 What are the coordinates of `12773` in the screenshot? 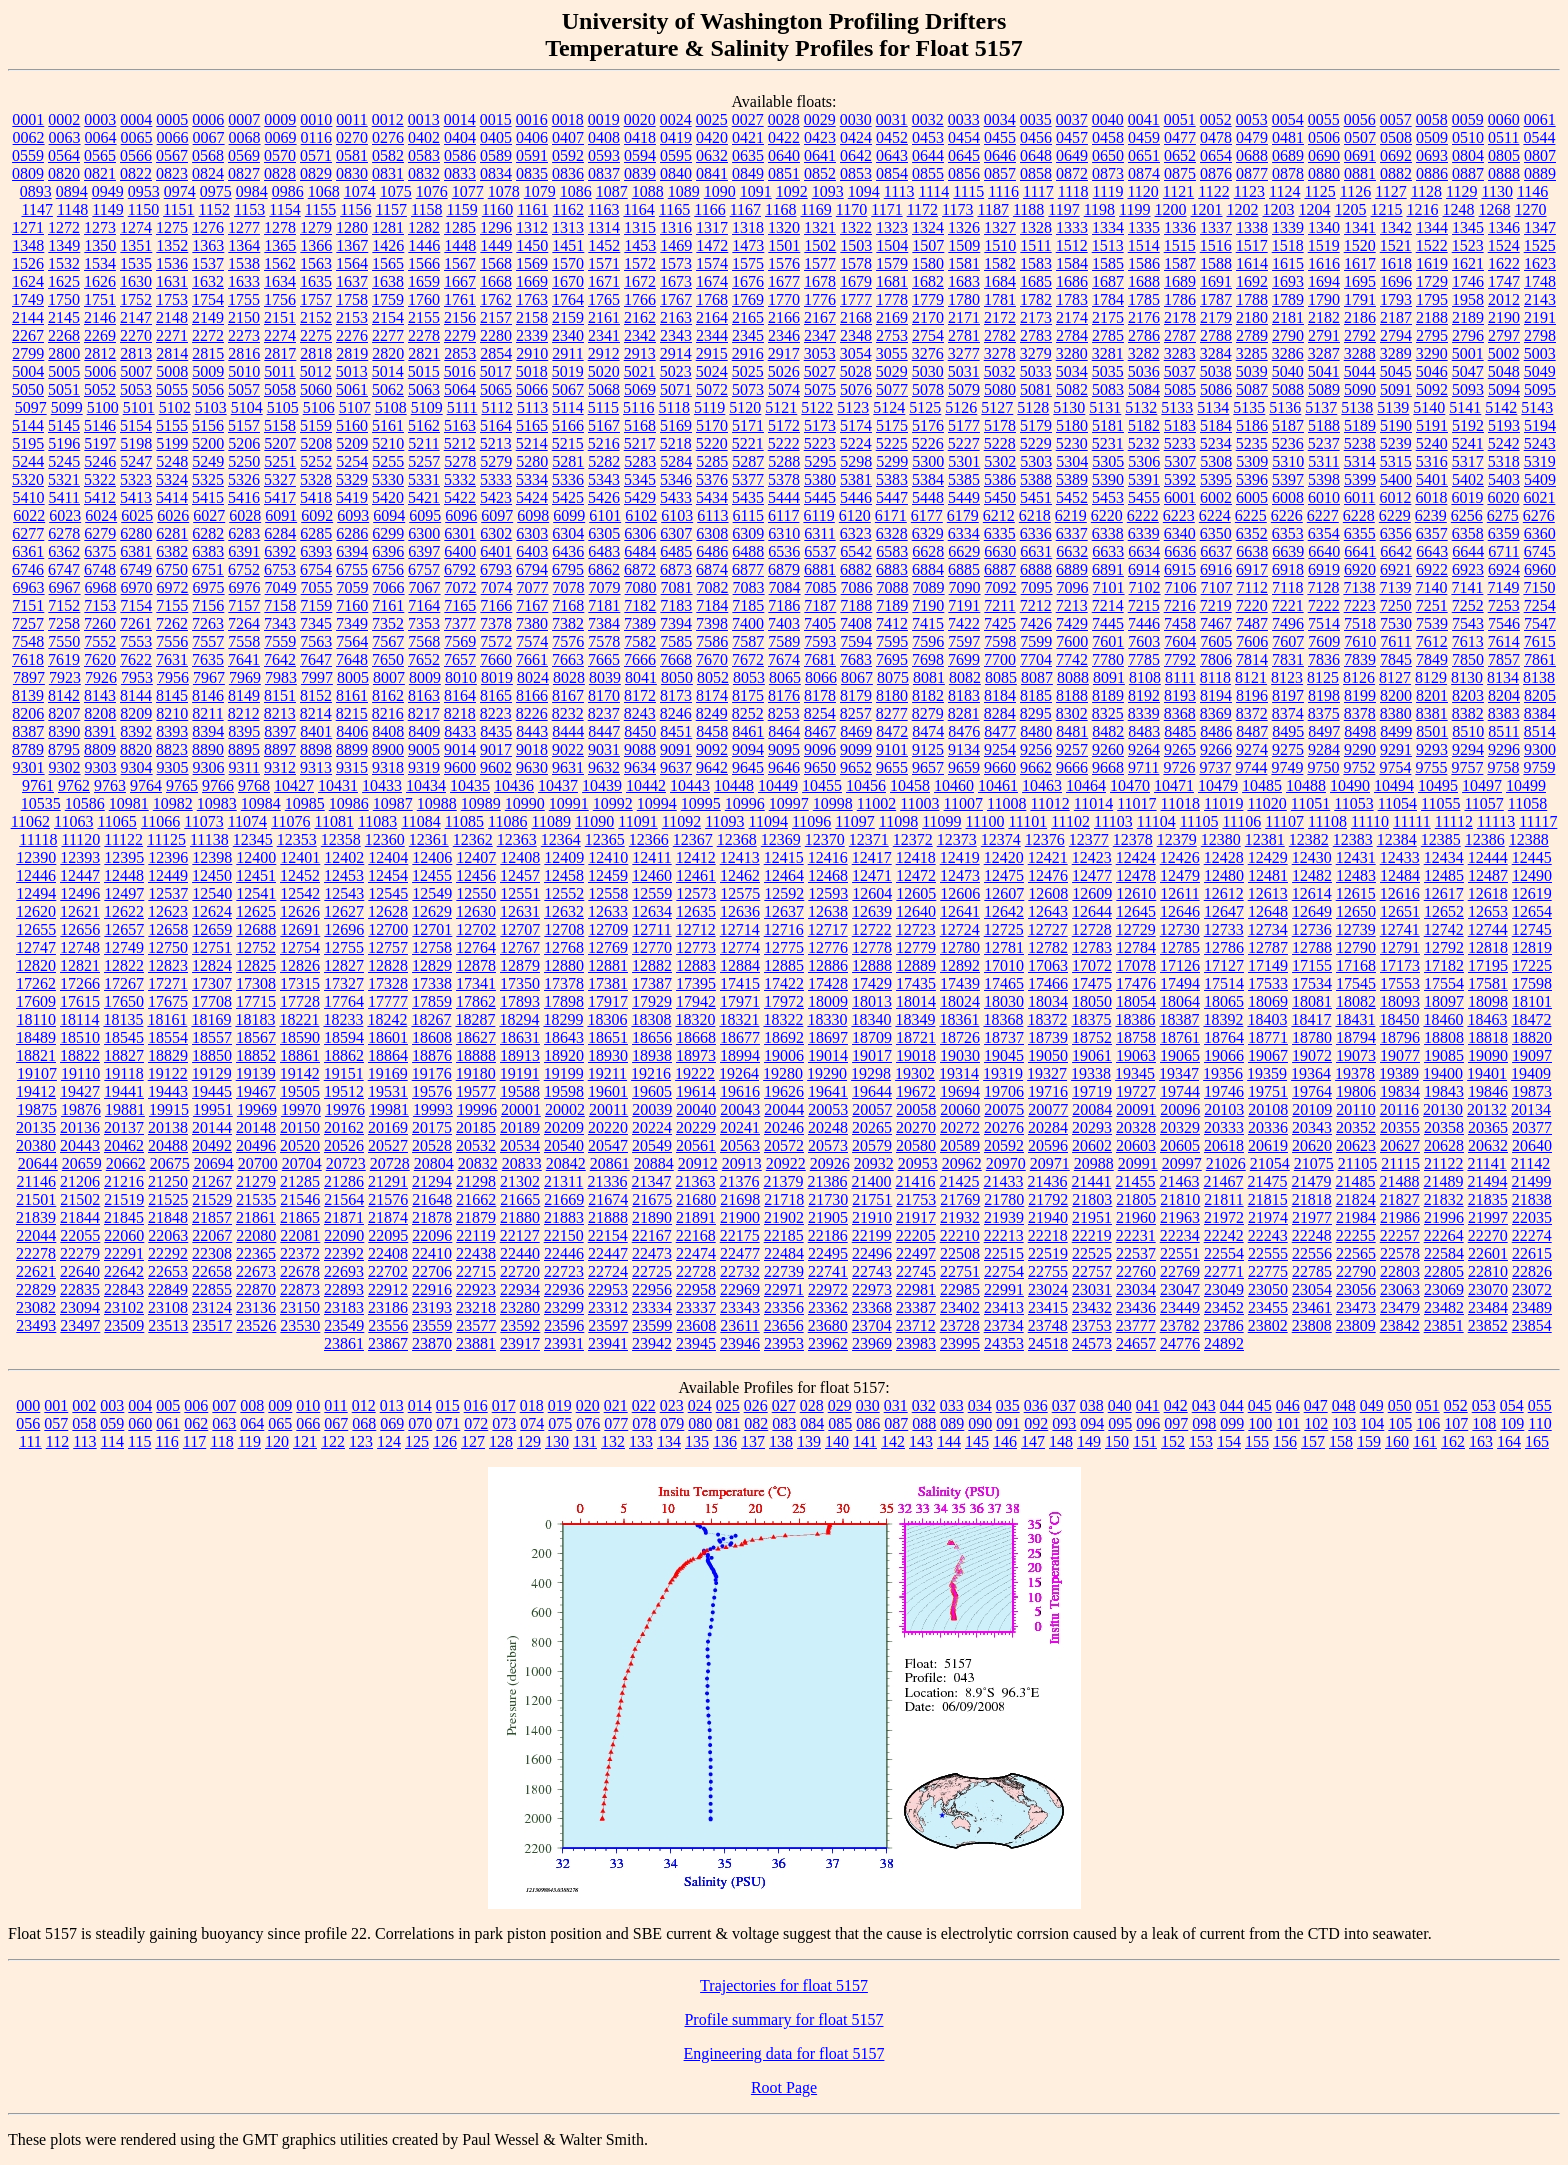 It's located at (696, 947).